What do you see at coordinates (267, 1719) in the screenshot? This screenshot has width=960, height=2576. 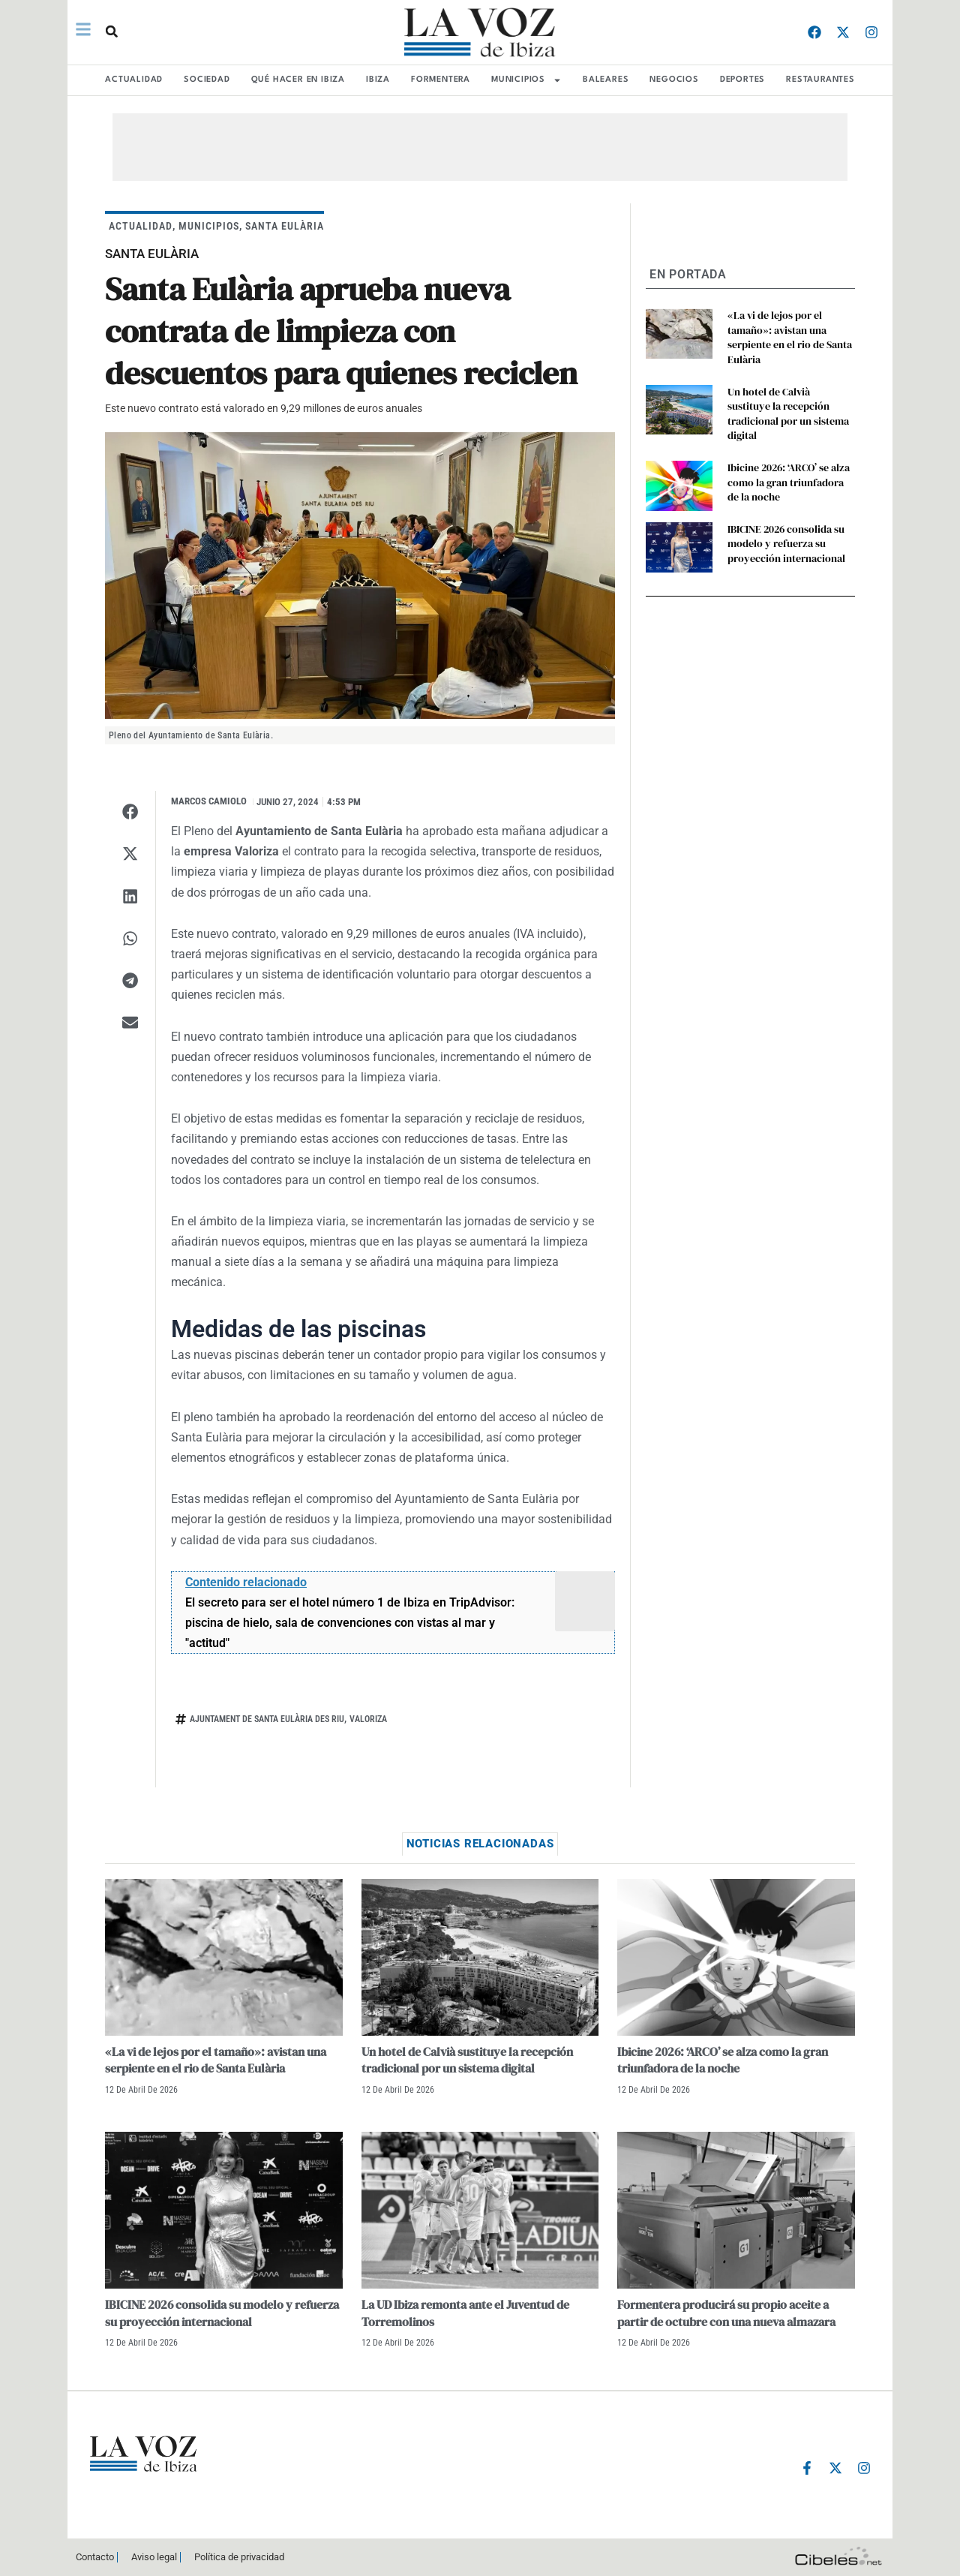 I see `Ajuntament de Santa Eulària des Riu` at bounding box center [267, 1719].